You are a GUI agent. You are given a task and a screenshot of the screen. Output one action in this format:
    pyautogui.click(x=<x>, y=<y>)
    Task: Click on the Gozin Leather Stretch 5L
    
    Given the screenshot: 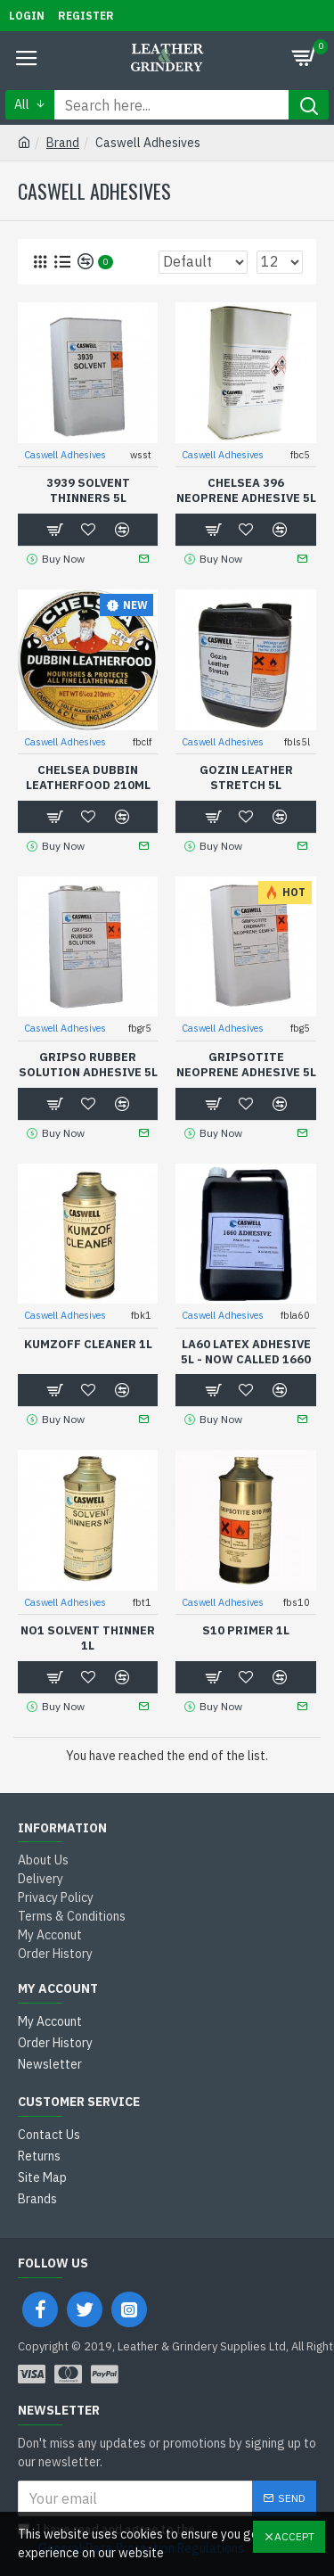 What is the action you would take?
    pyautogui.click(x=246, y=778)
    